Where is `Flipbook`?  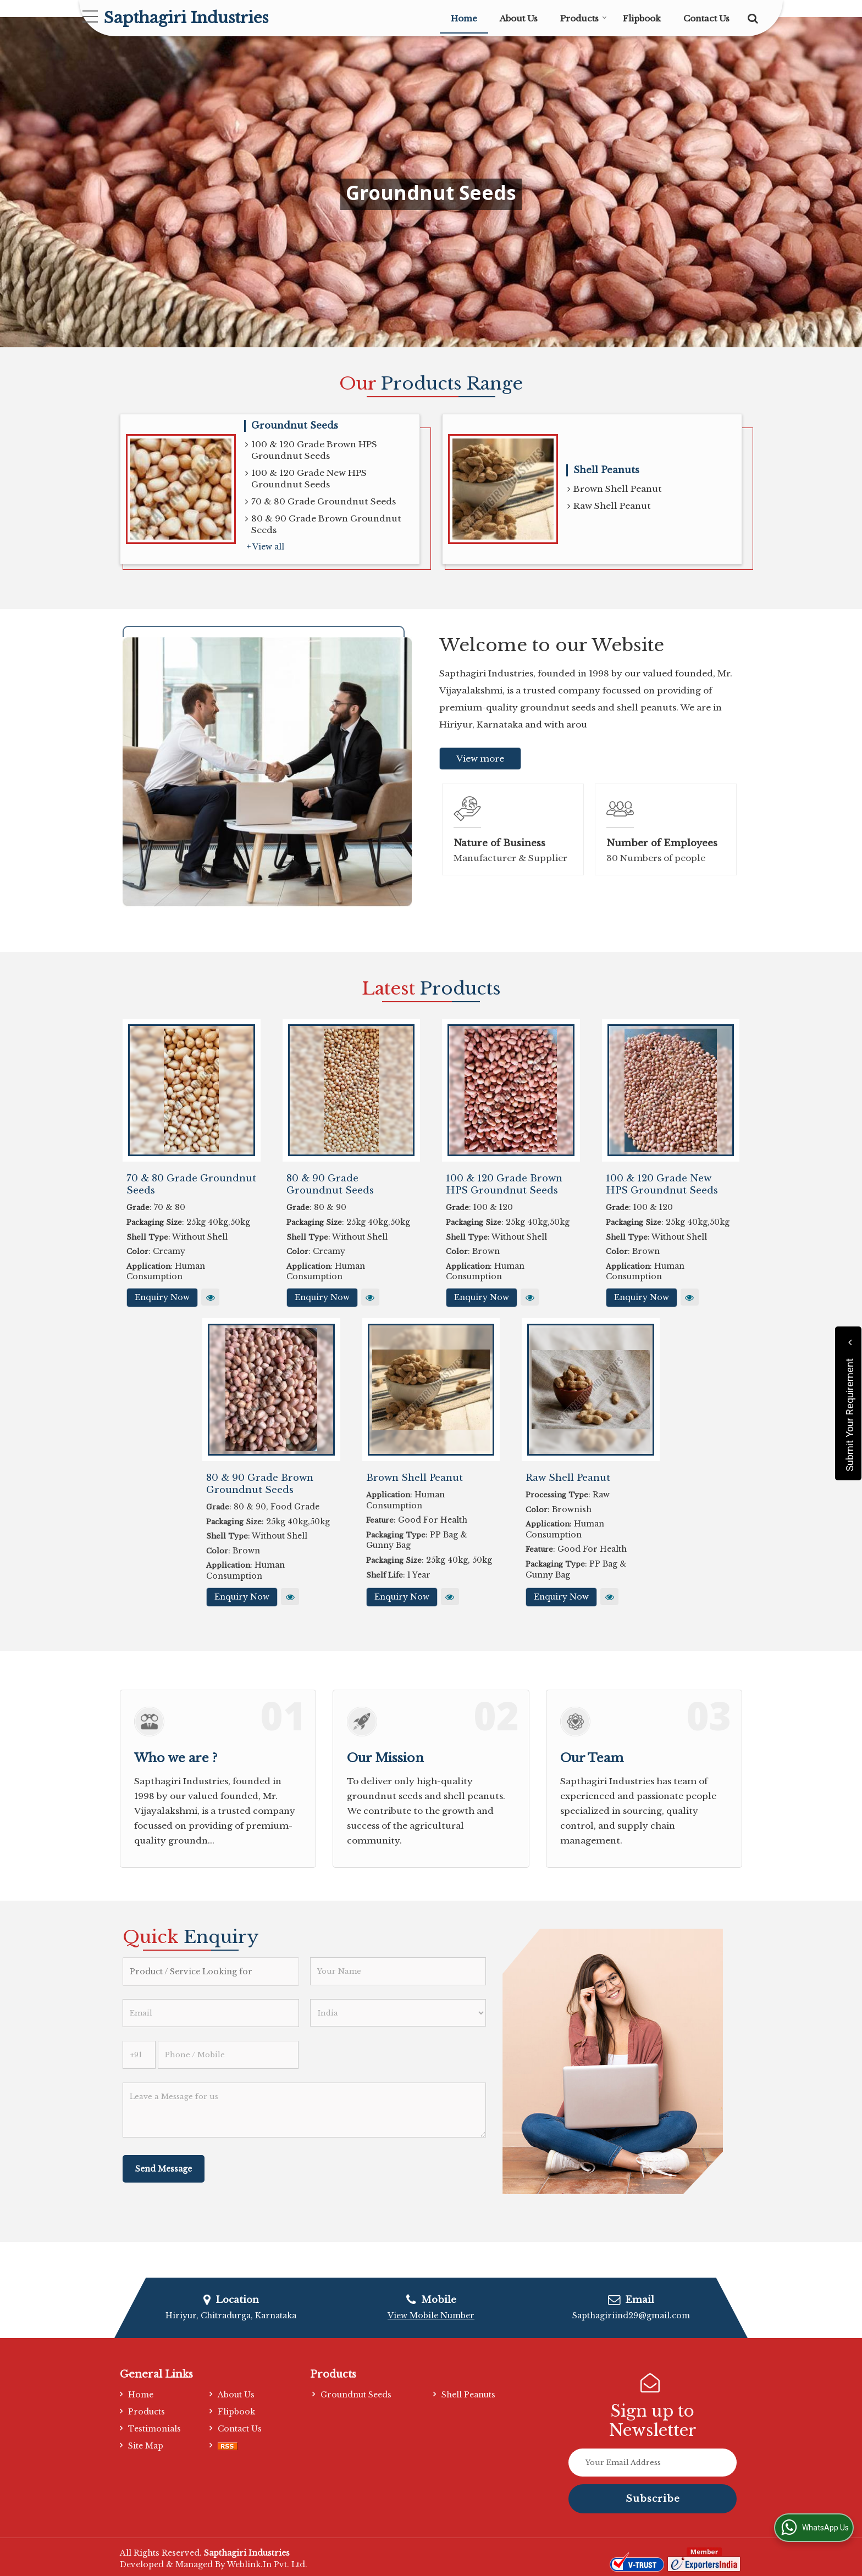
Flipbook is located at coordinates (642, 18).